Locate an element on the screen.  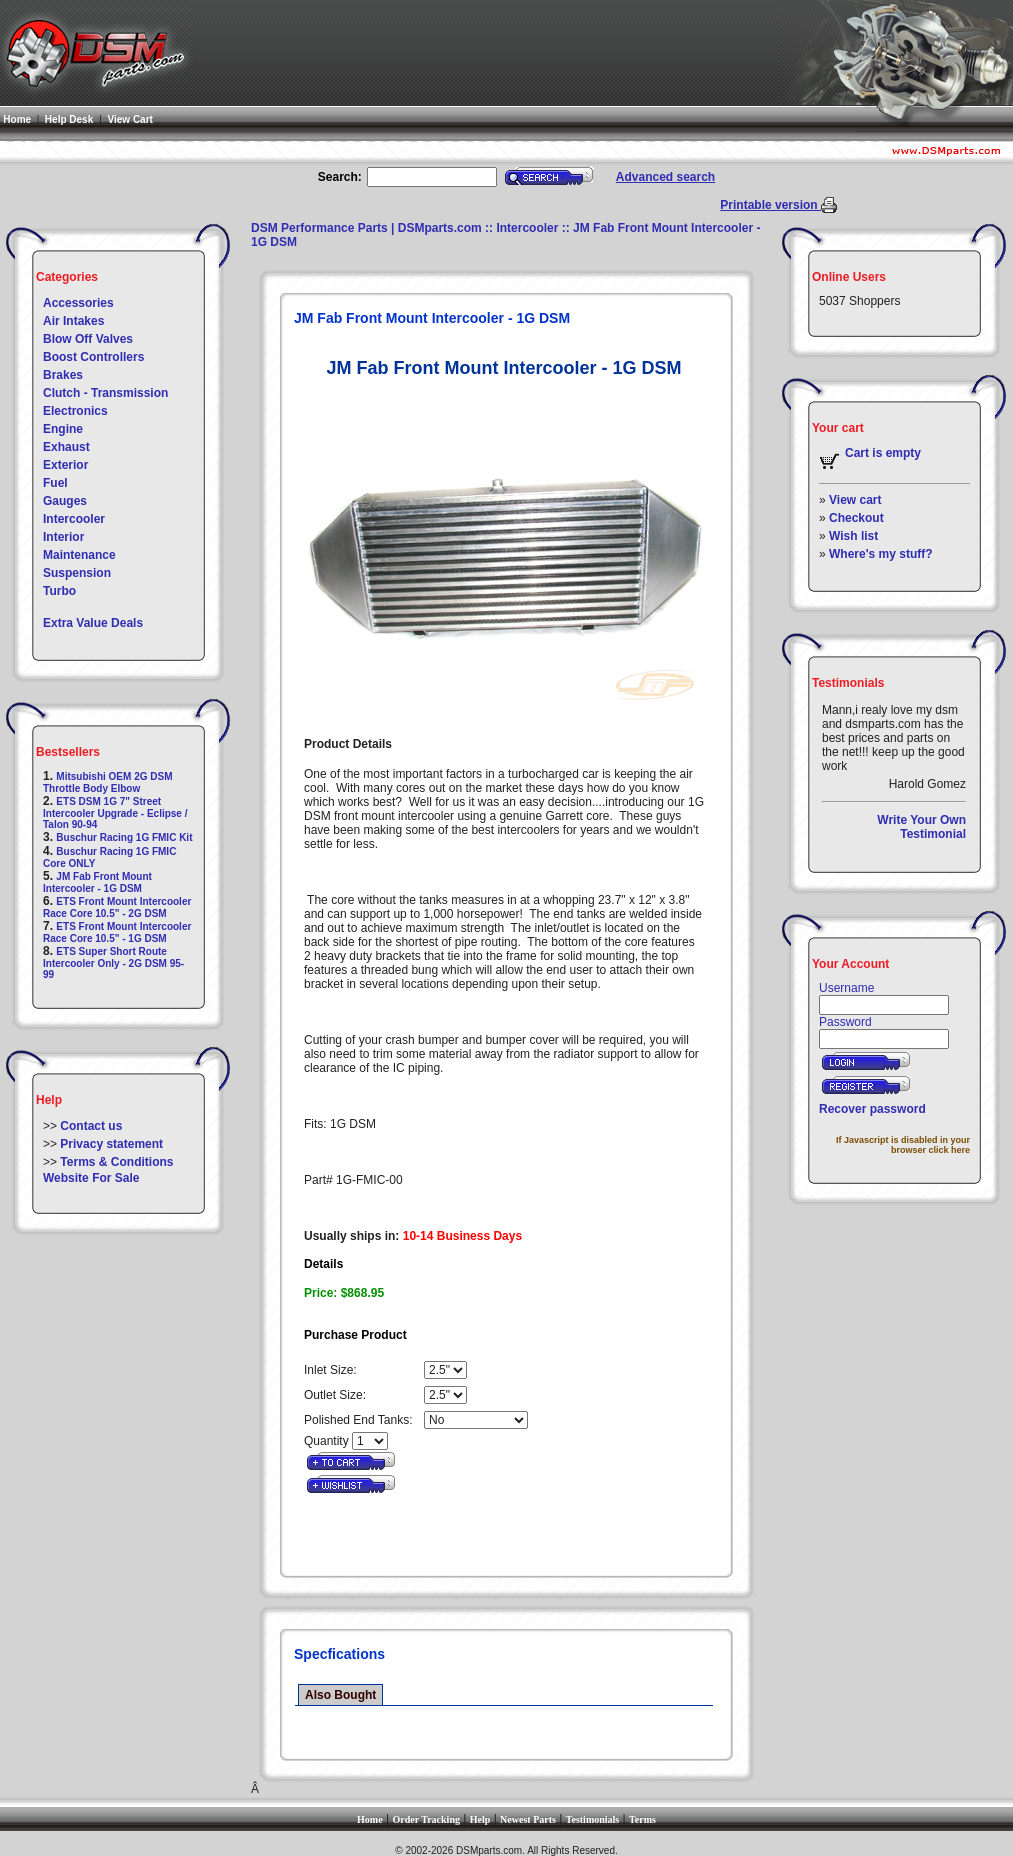
Turbo is located at coordinates (59, 591).